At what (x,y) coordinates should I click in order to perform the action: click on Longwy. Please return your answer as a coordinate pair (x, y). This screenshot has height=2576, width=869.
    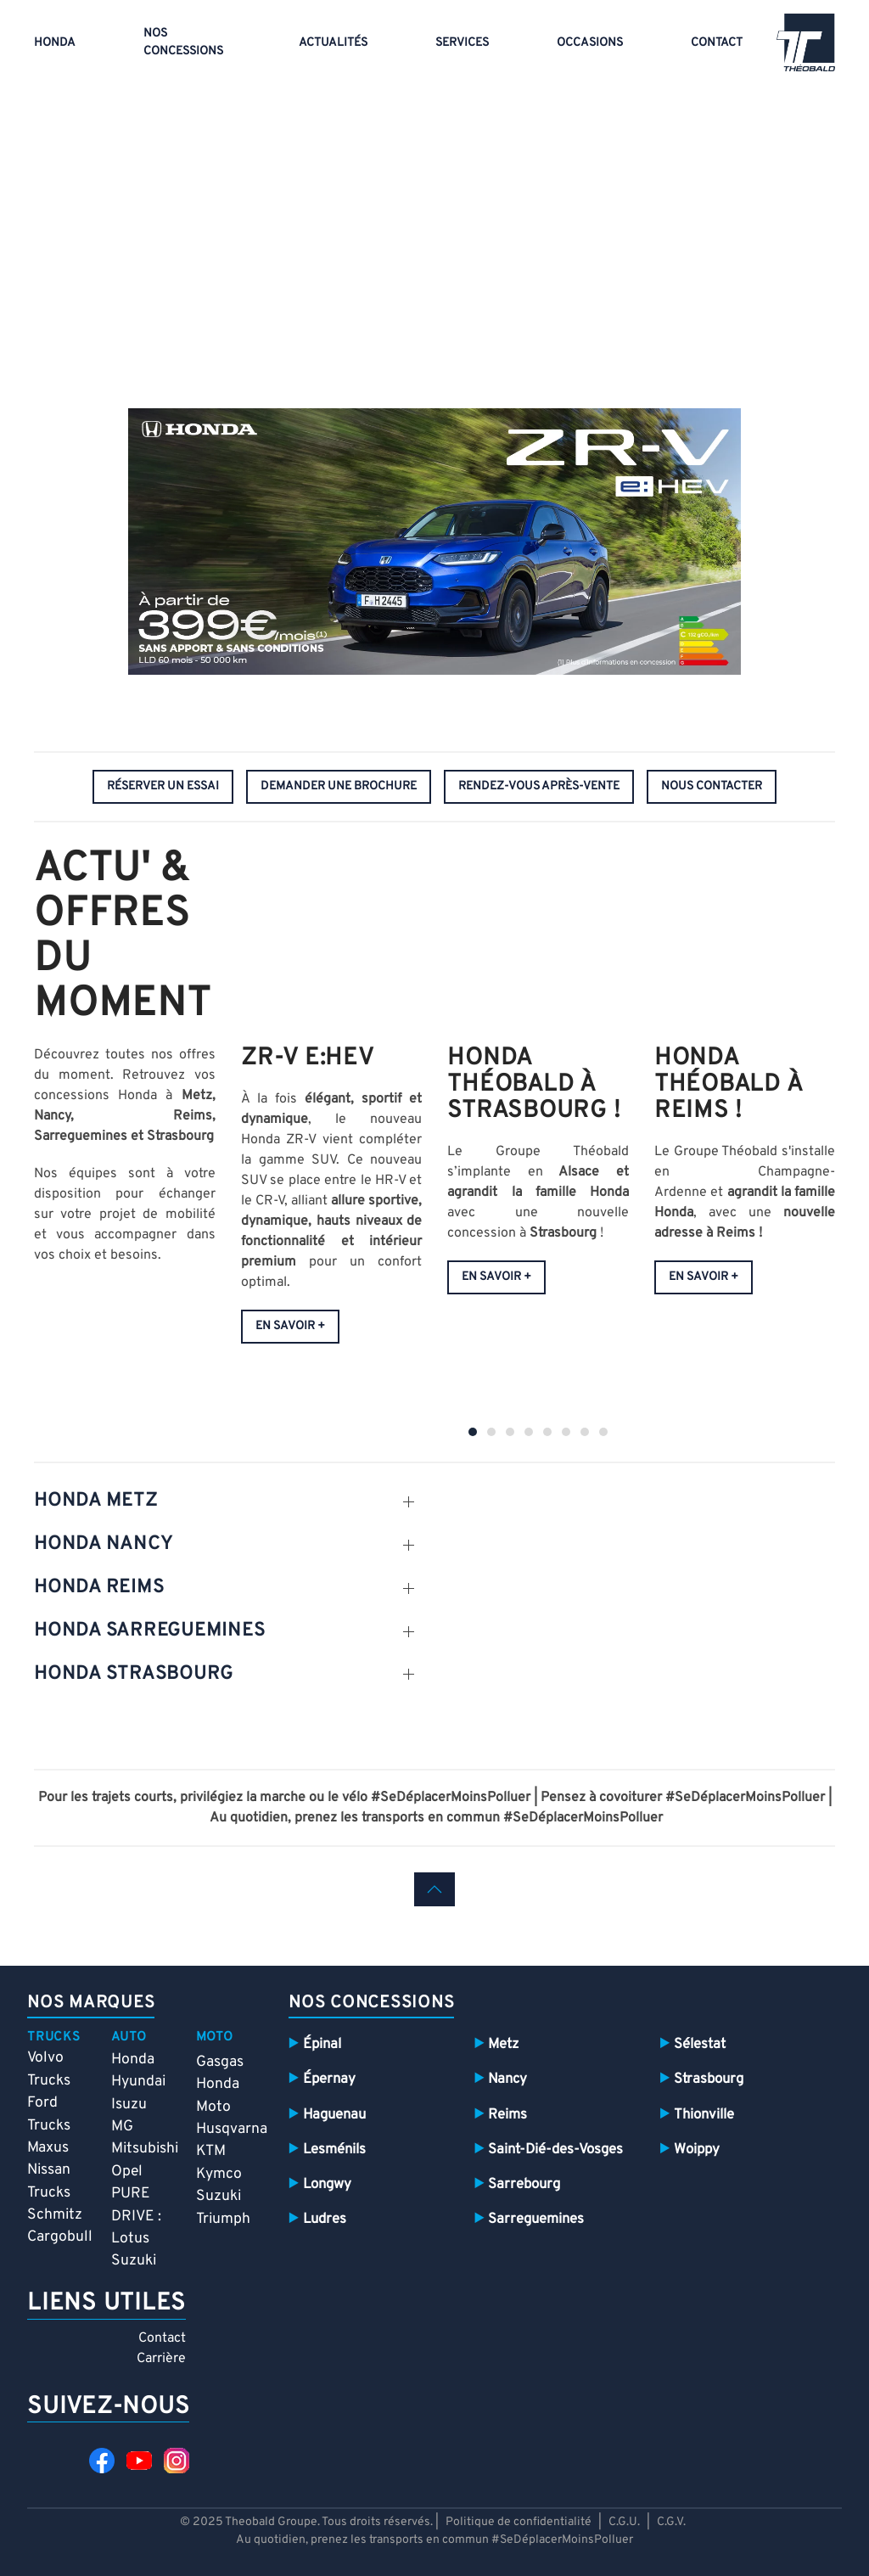
    Looking at the image, I should click on (327, 2184).